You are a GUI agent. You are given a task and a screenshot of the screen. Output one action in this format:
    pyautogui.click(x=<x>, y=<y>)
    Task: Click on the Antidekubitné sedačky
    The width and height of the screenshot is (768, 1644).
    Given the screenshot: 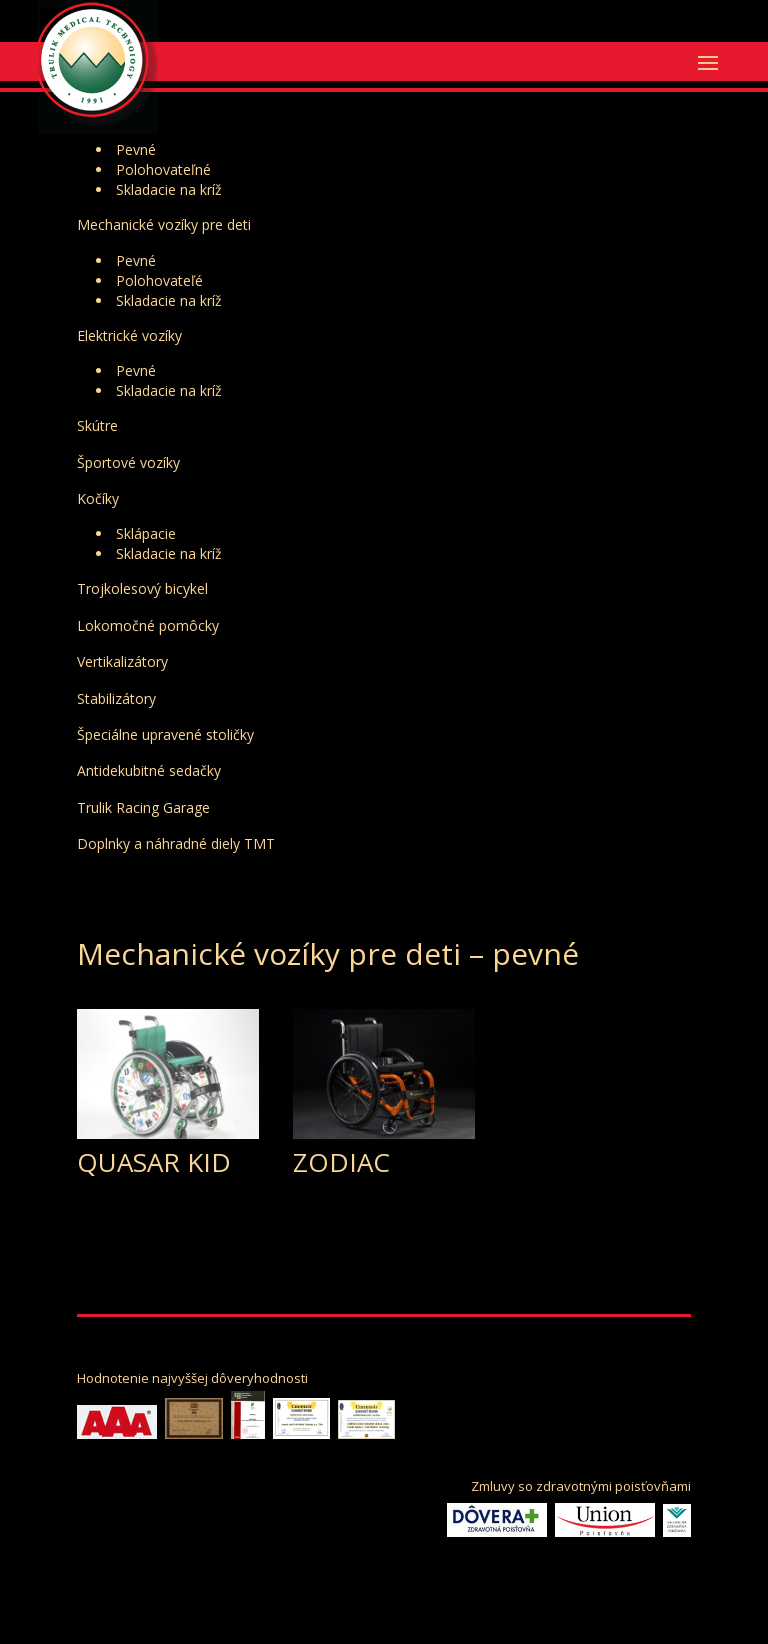 What is the action you would take?
    pyautogui.click(x=149, y=770)
    